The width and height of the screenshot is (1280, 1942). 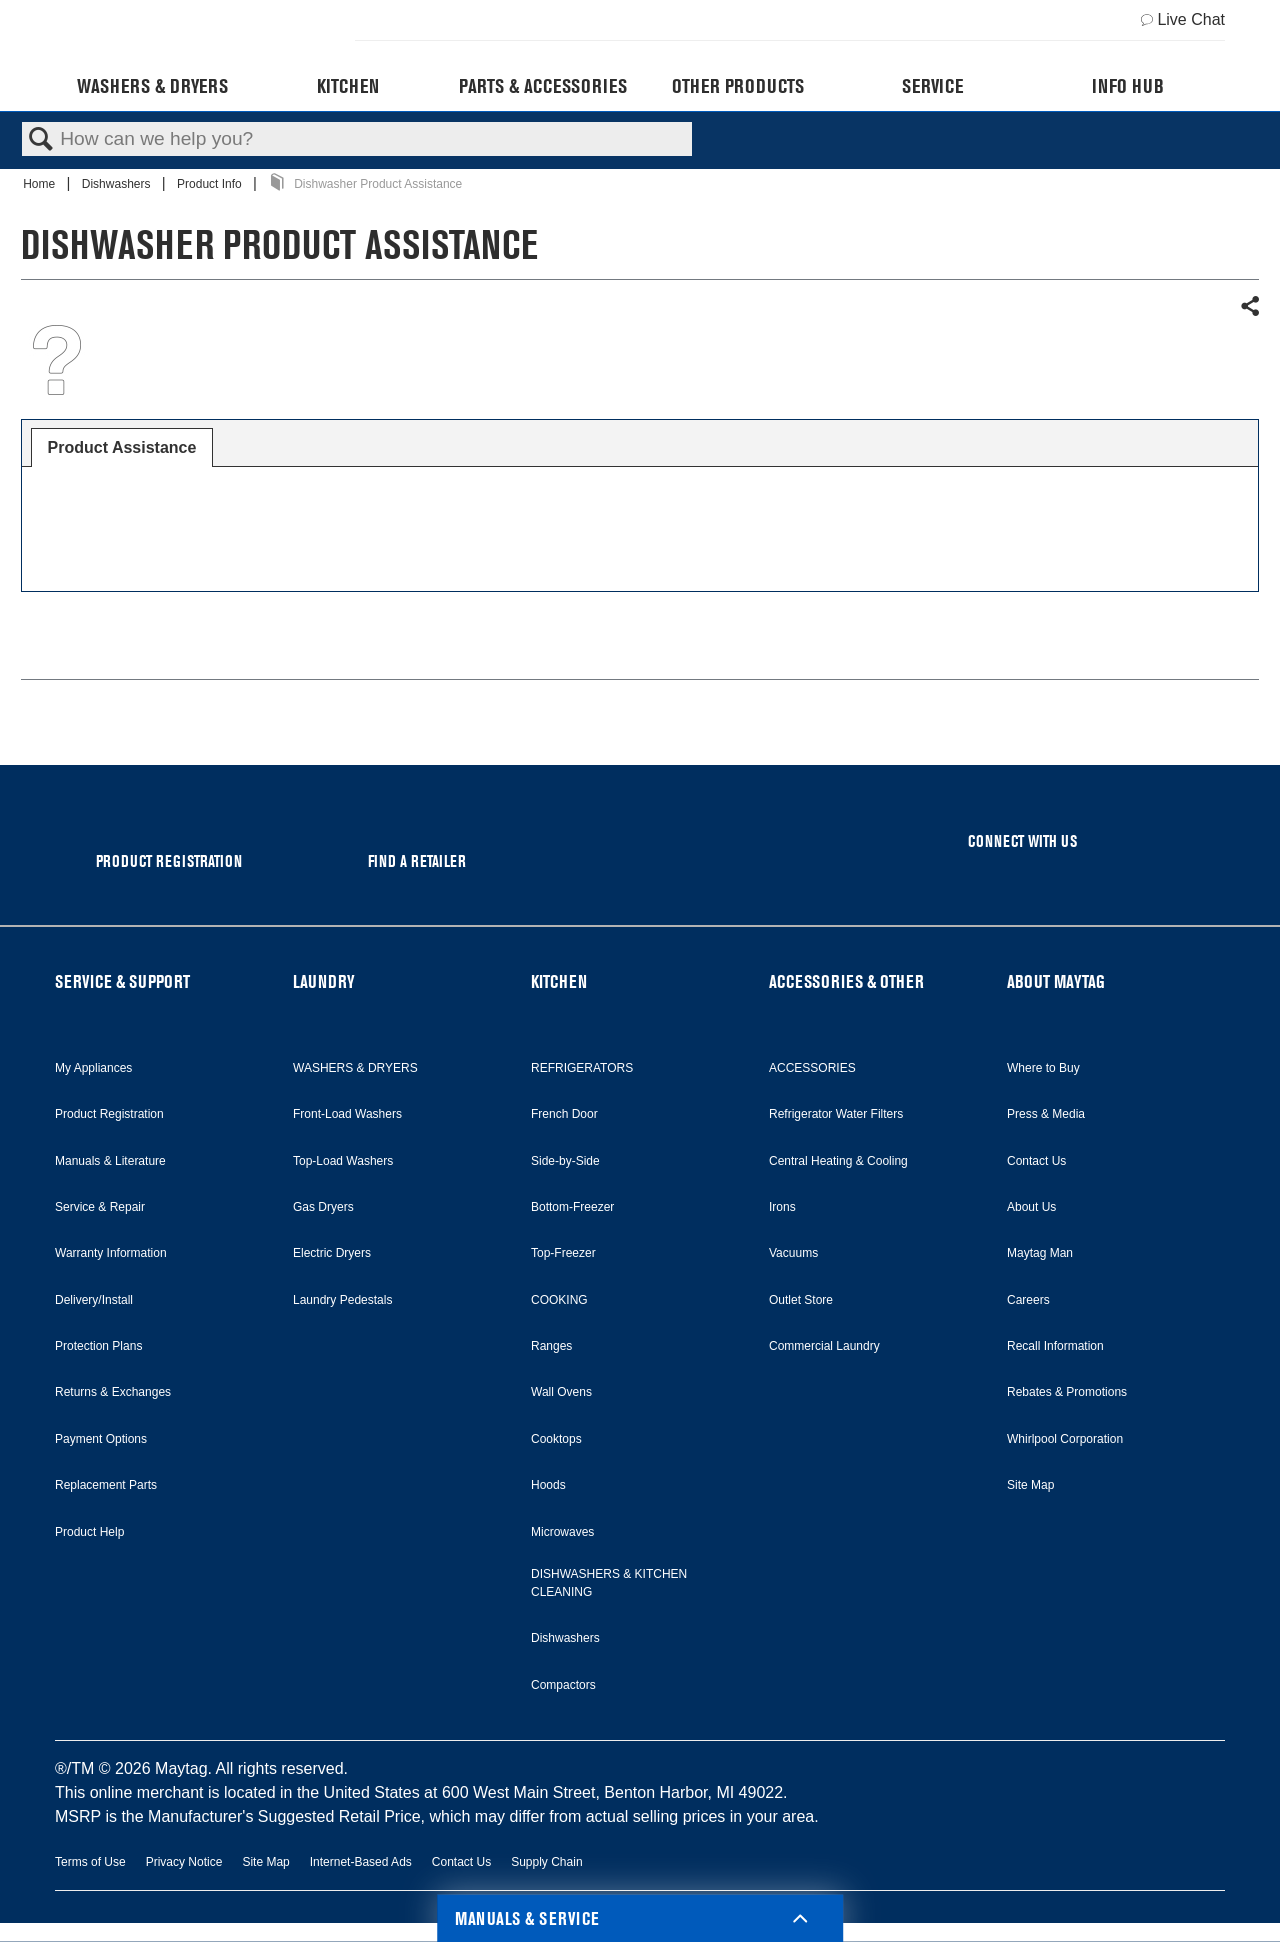 What do you see at coordinates (40, 184) in the screenshot?
I see `Home` at bounding box center [40, 184].